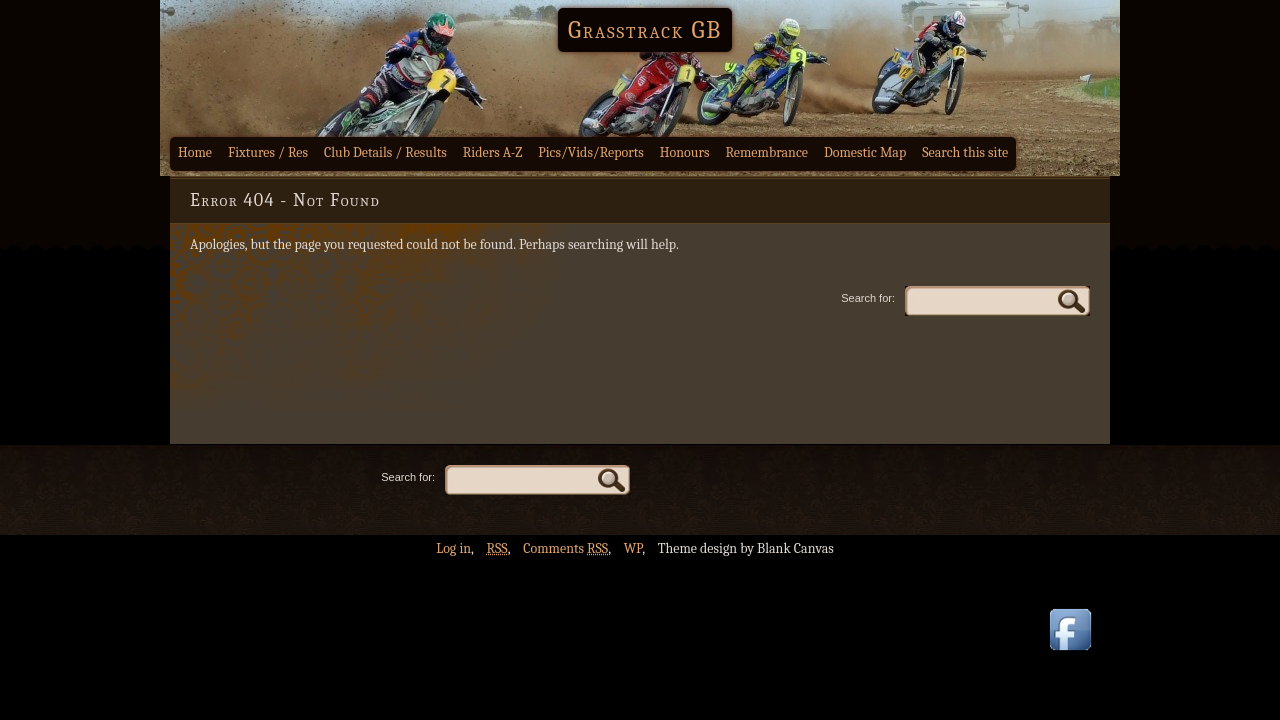 The height and width of the screenshot is (720, 1280). I want to click on Honours, so click(685, 152).